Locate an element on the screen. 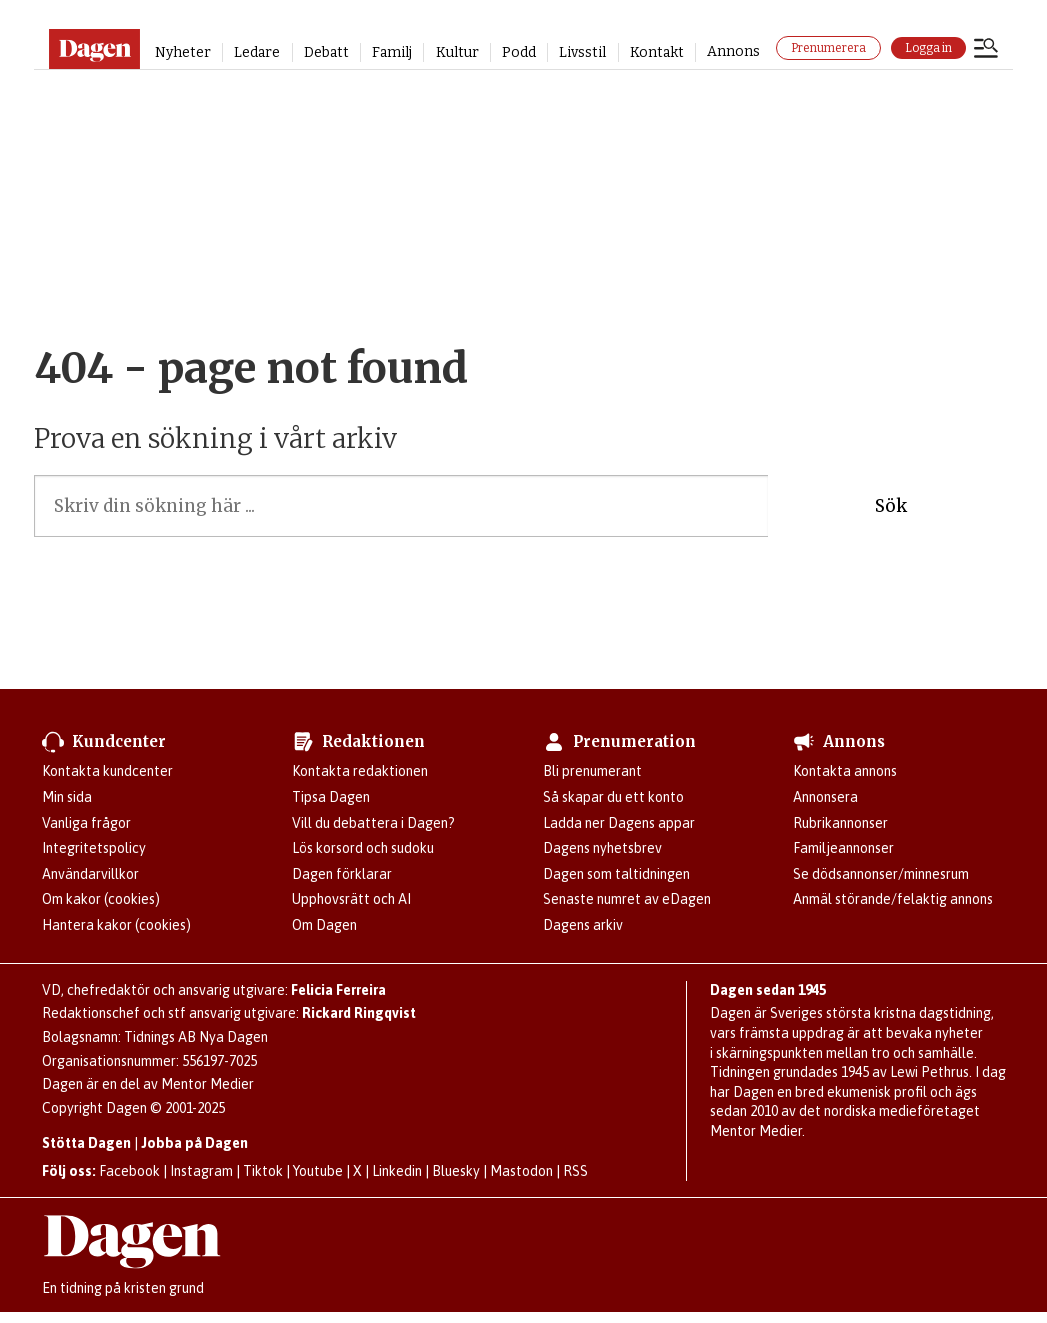 This screenshot has height=1323, width=1047. Mastodon is located at coordinates (521, 1171).